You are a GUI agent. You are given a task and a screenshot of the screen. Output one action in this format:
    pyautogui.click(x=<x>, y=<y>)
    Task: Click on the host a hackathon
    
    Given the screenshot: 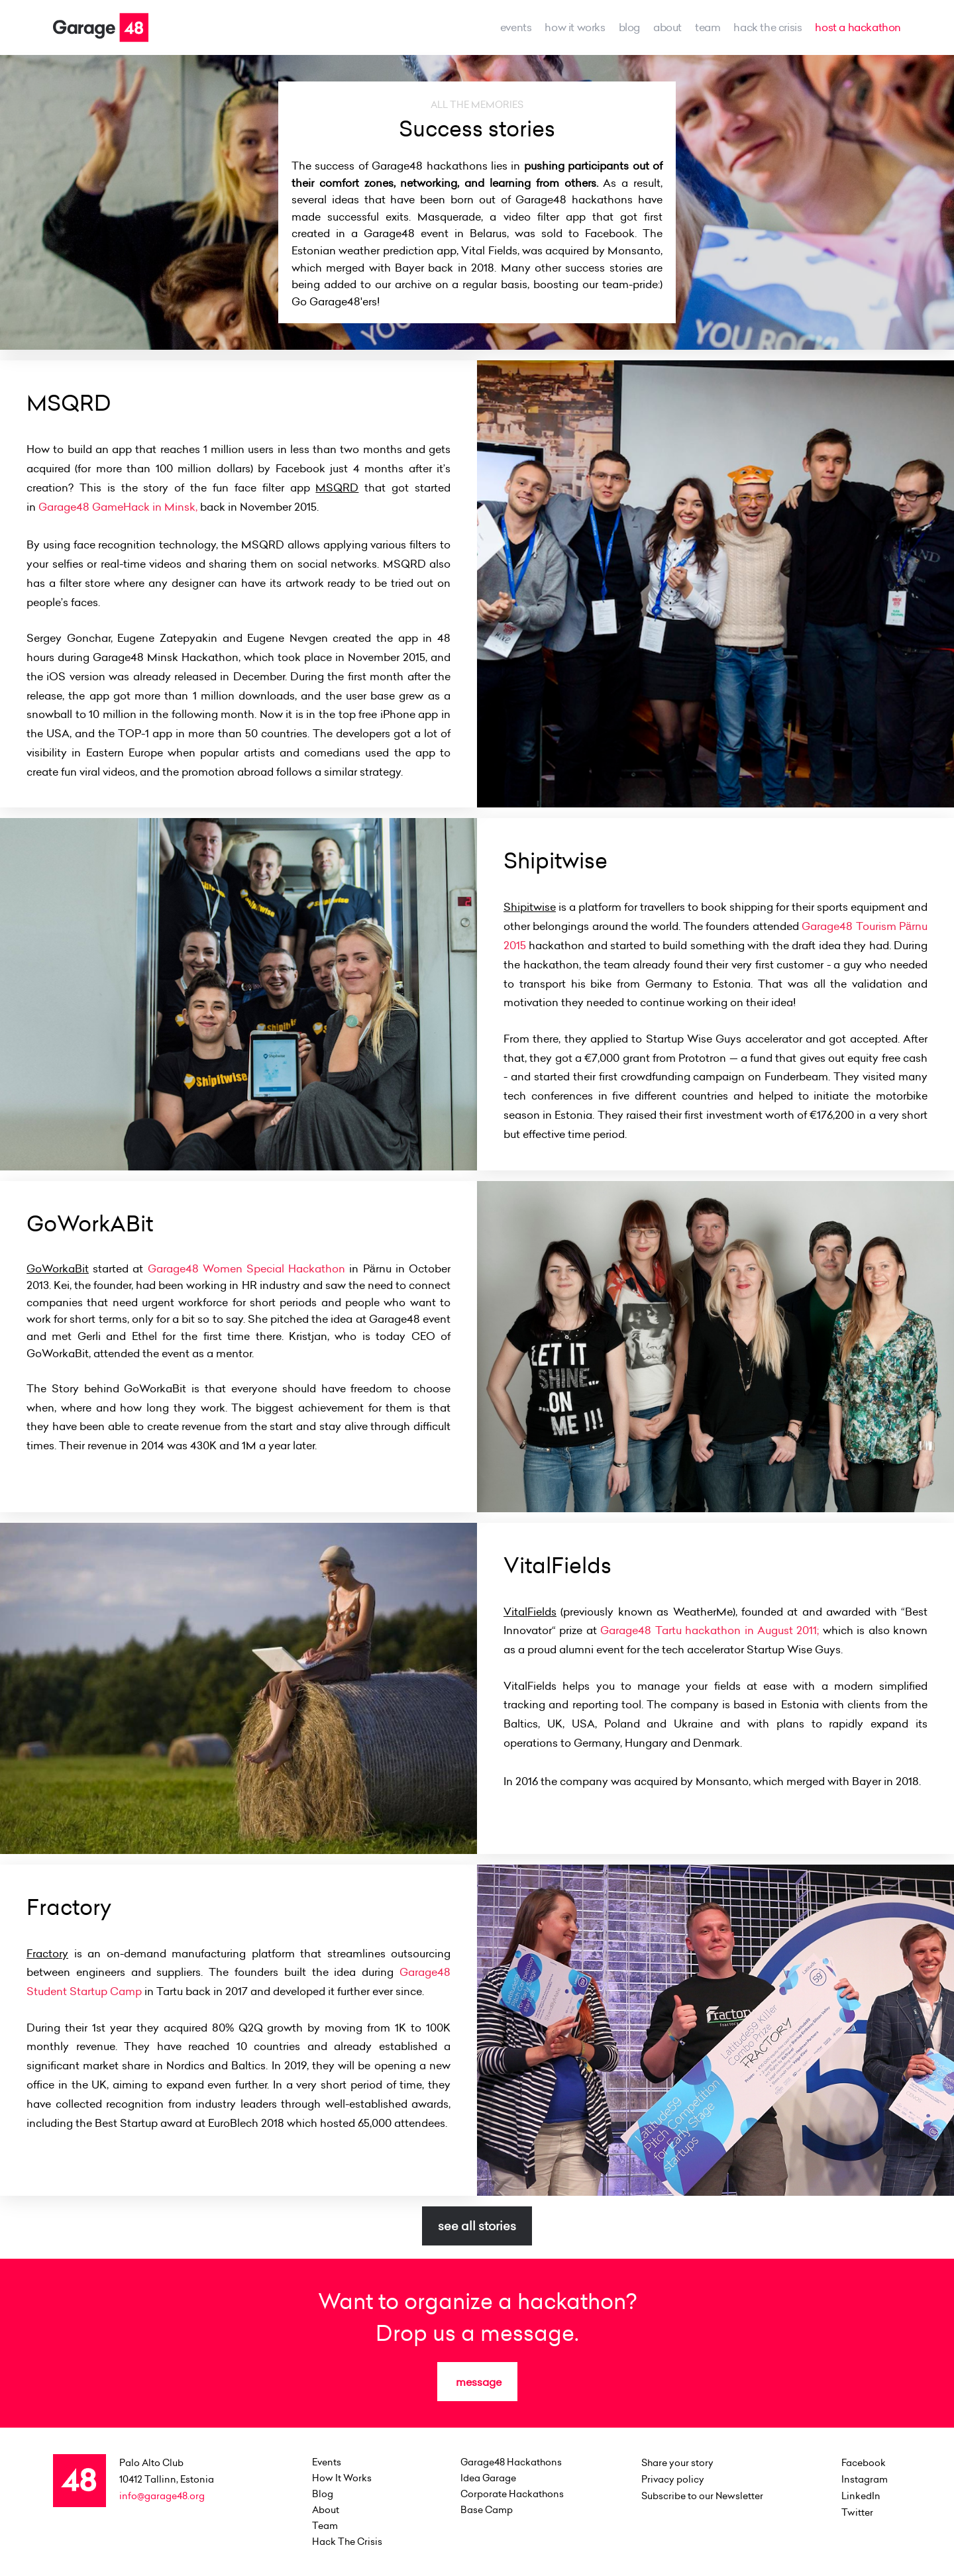 What is the action you would take?
    pyautogui.click(x=858, y=27)
    